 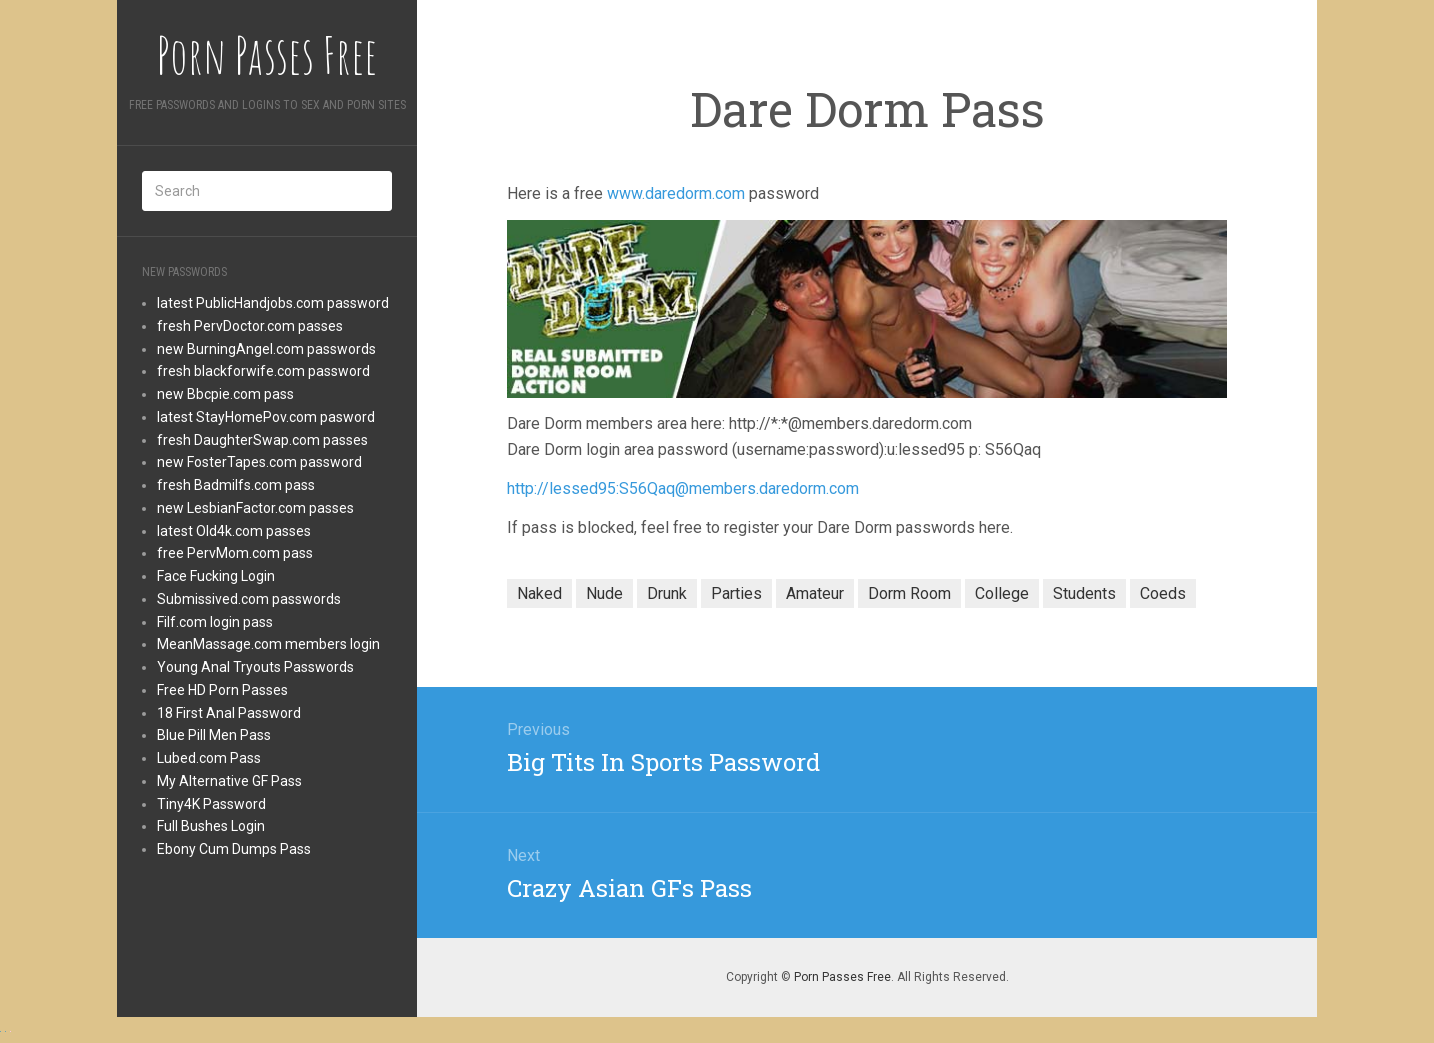 I want to click on free PervMom.com pass, so click(x=235, y=553).